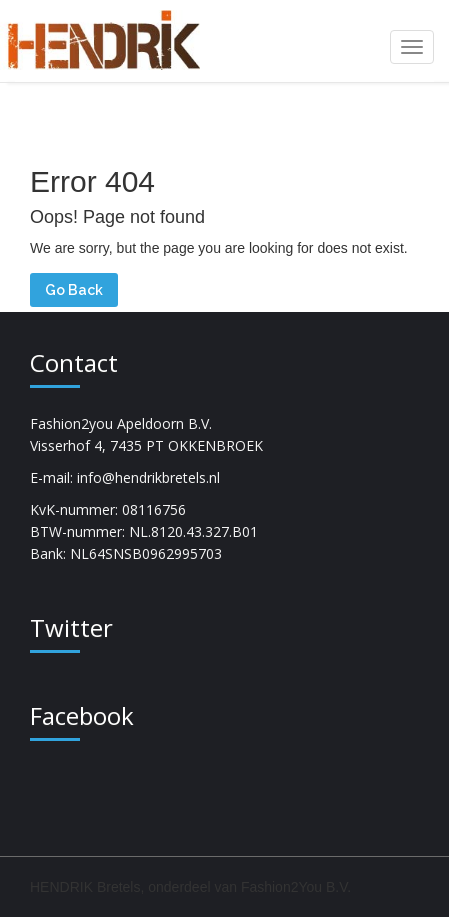  Describe the element at coordinates (74, 290) in the screenshot. I see `Go Back` at that location.